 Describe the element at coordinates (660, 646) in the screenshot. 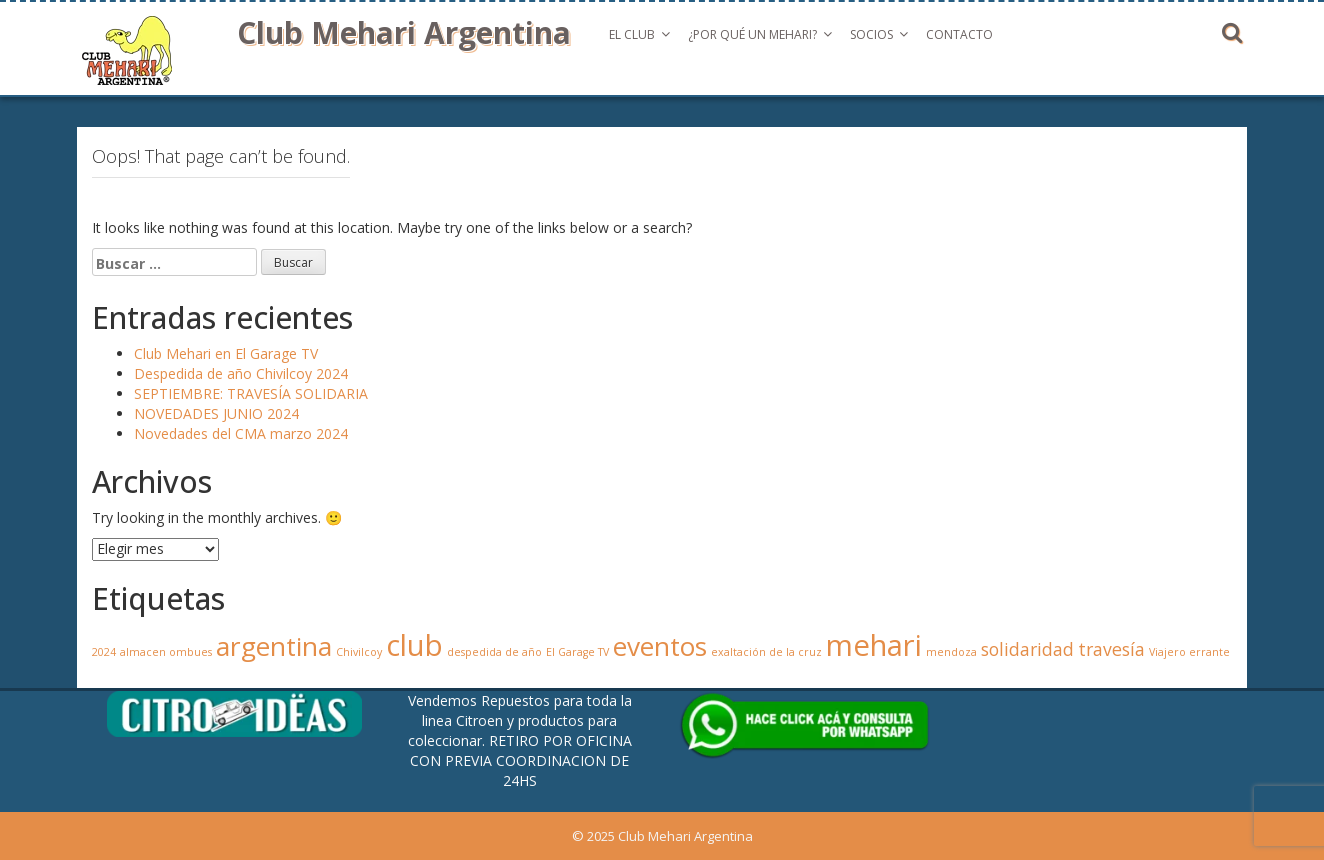

I see `eventos [eventos (4 elementos)]` at that location.